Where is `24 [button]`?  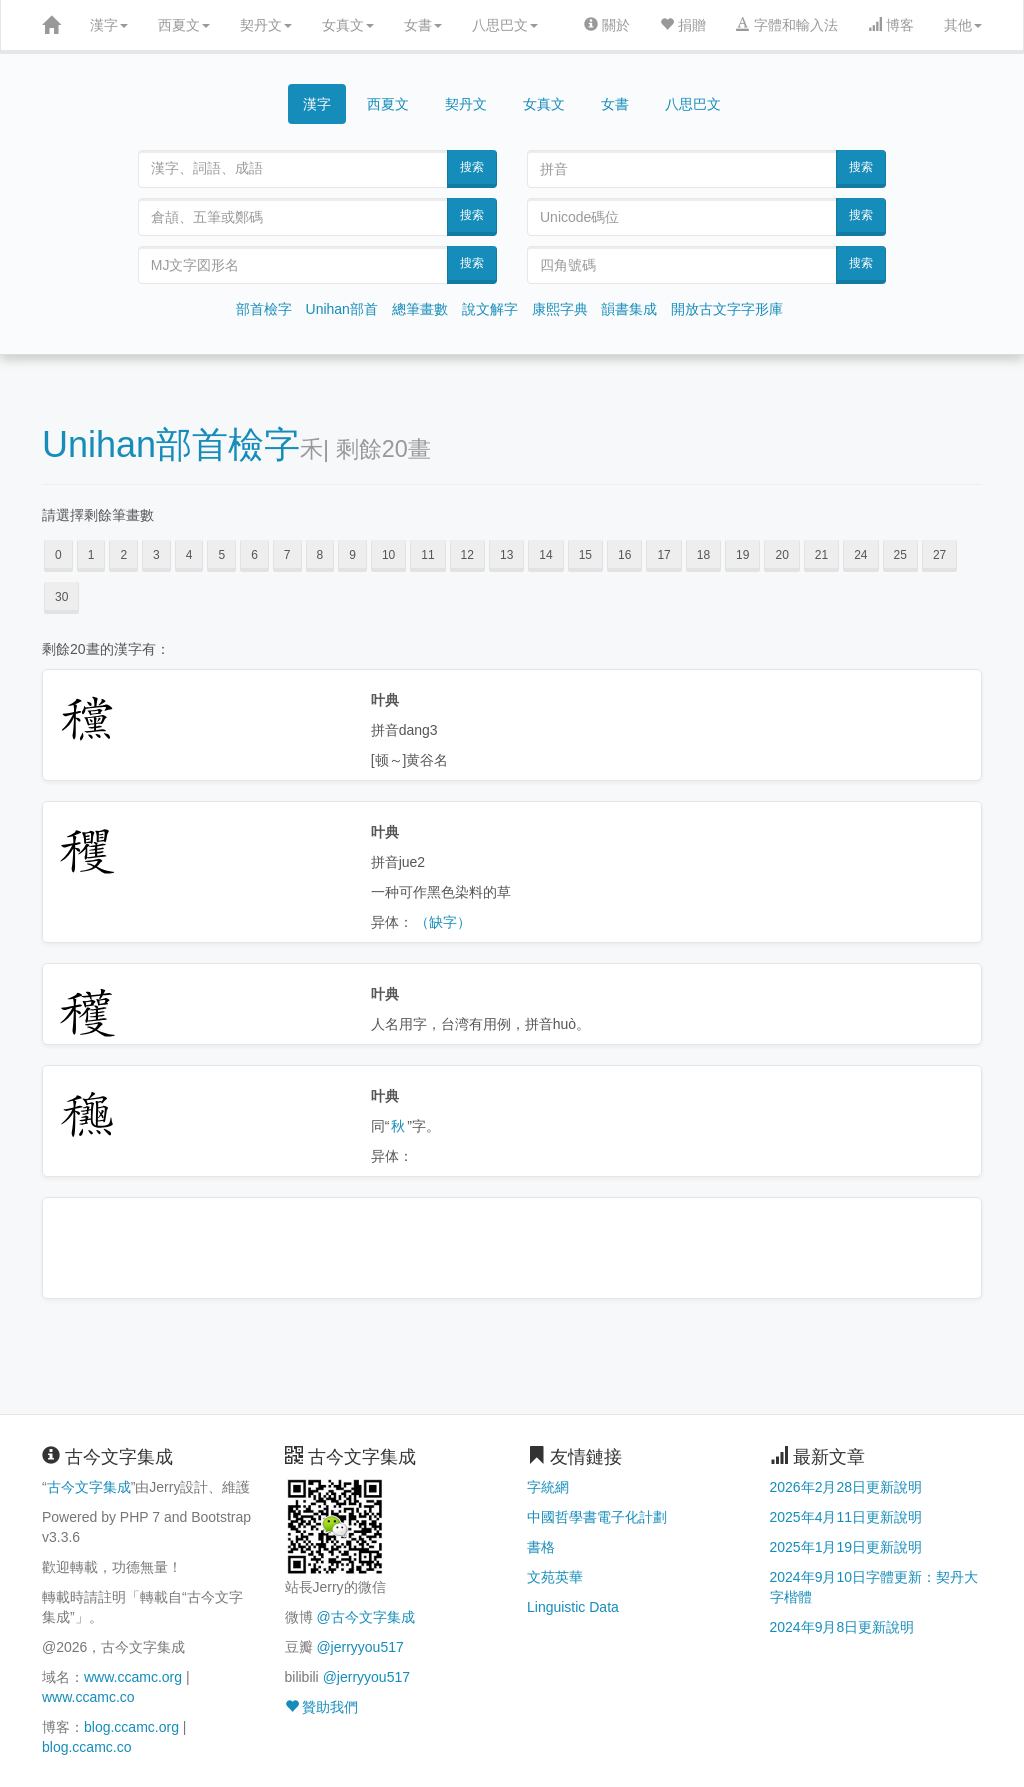 24 [button] is located at coordinates (860, 555).